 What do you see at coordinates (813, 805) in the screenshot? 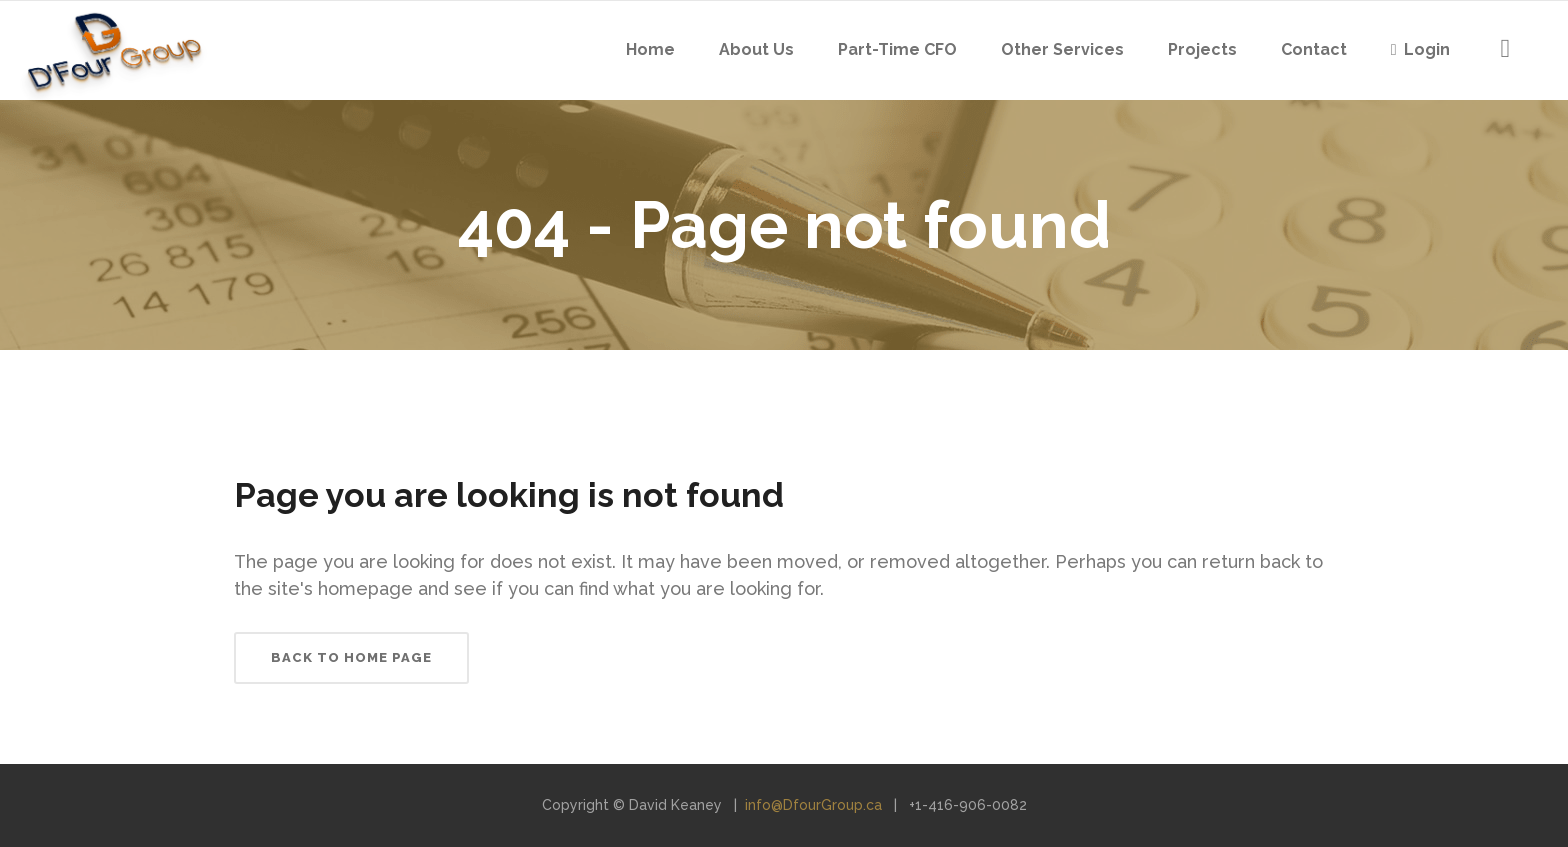
I see `info@DfourGroup.ca` at bounding box center [813, 805].